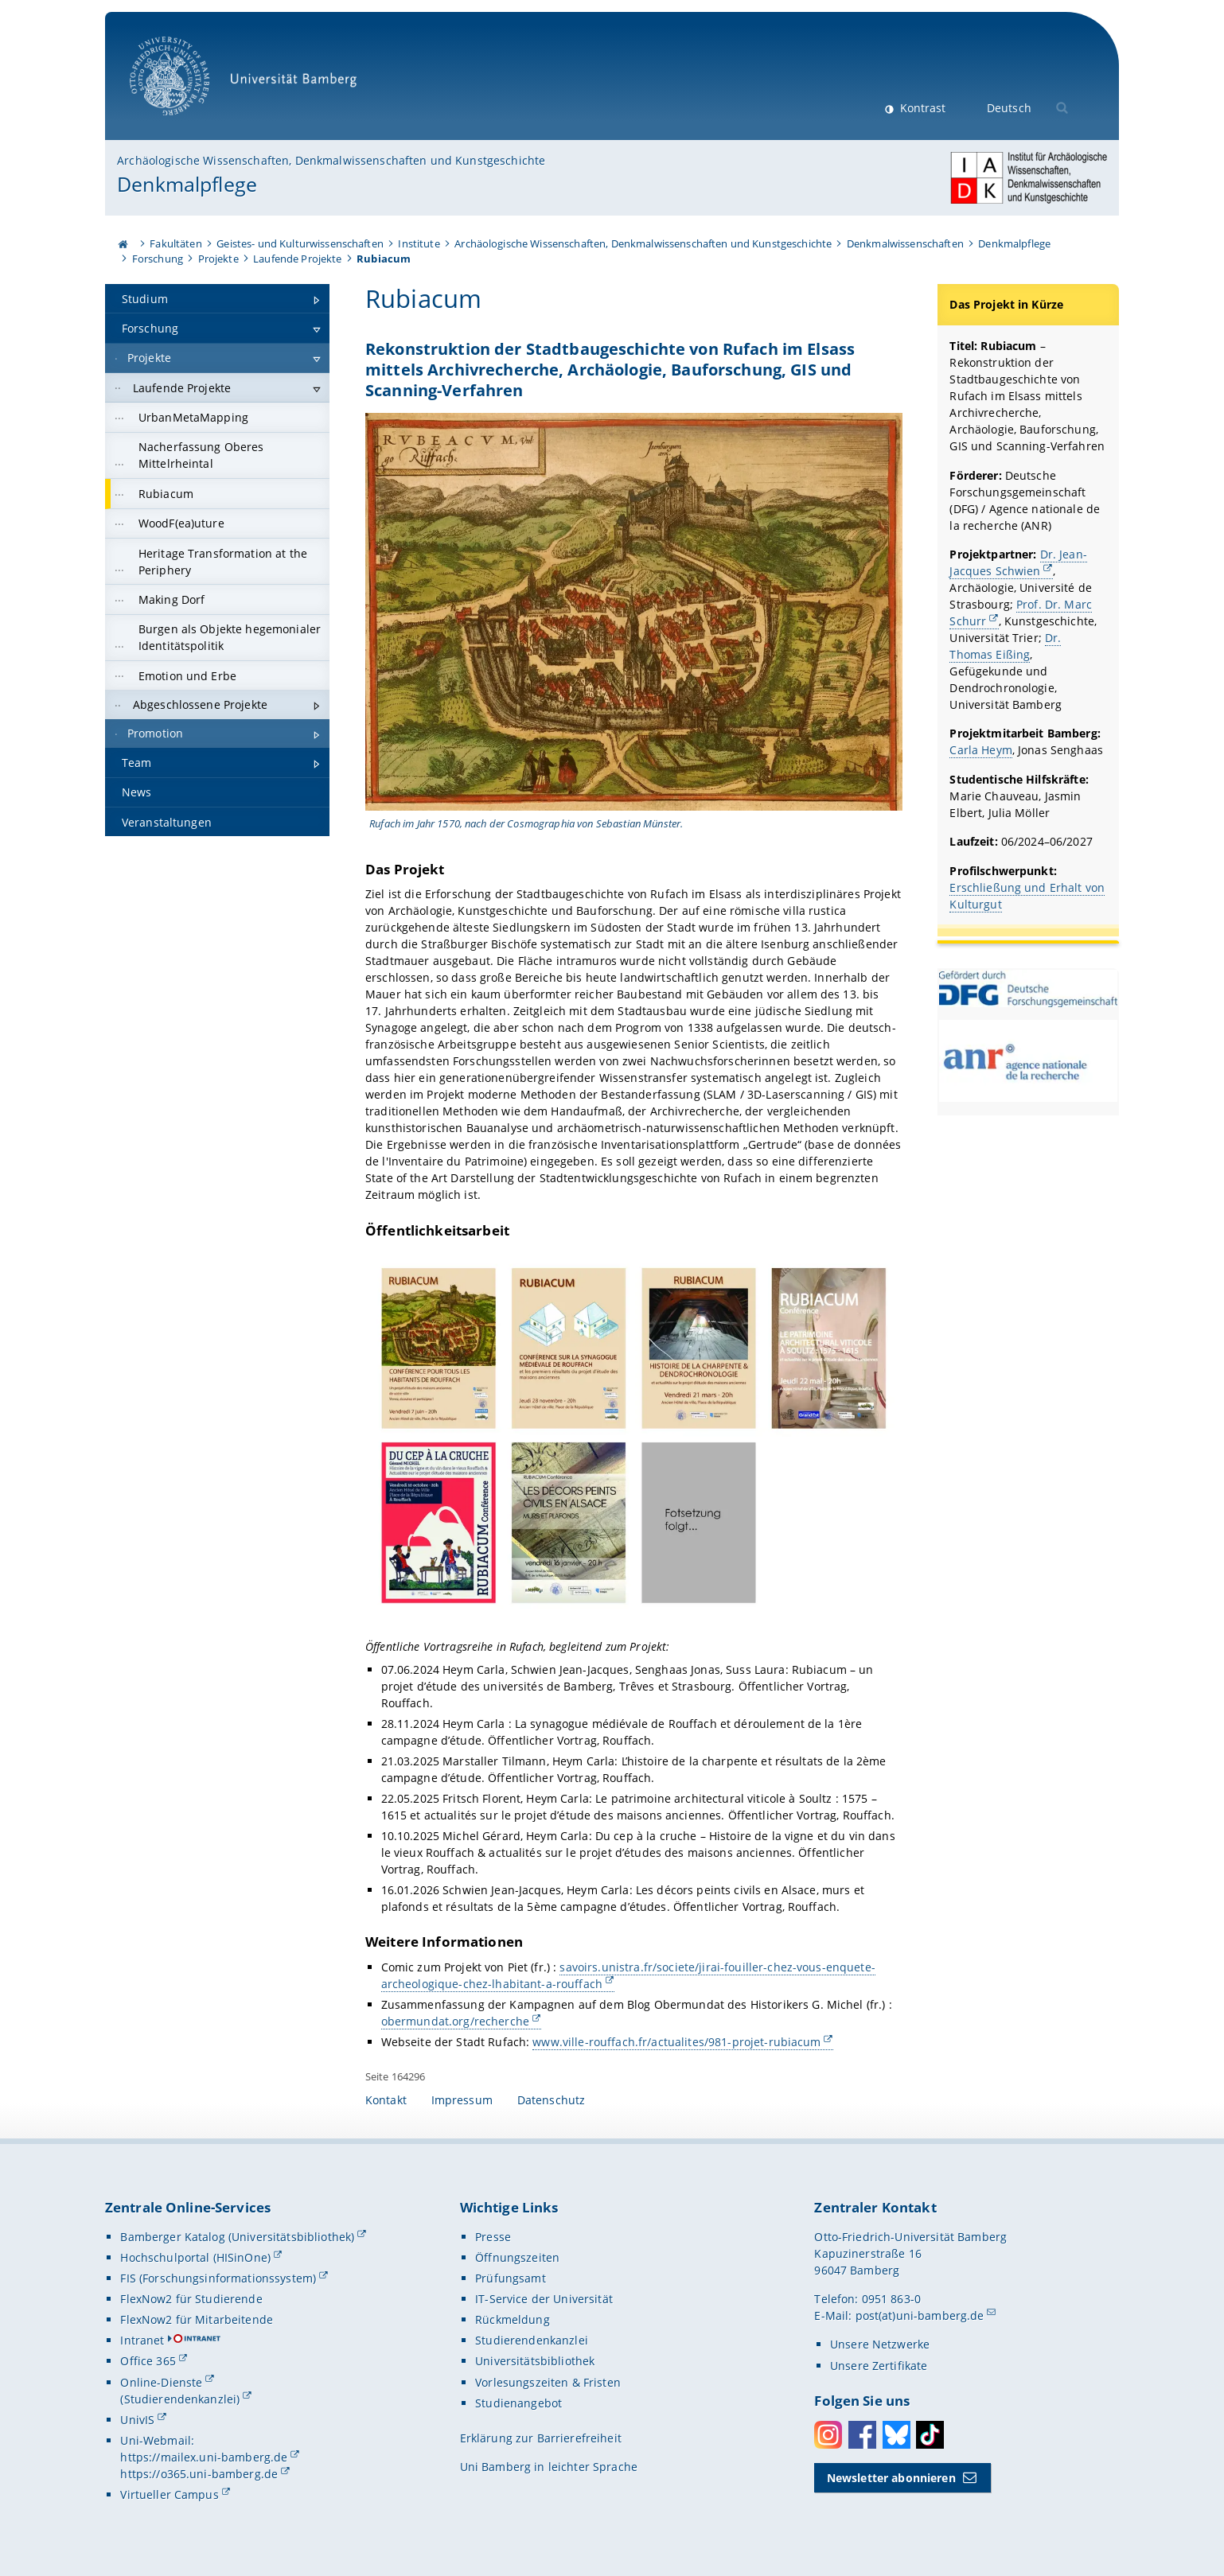 The height and width of the screenshot is (2576, 1224). What do you see at coordinates (196, 2319) in the screenshot?
I see `FlexNow2 für Mitarbeitende` at bounding box center [196, 2319].